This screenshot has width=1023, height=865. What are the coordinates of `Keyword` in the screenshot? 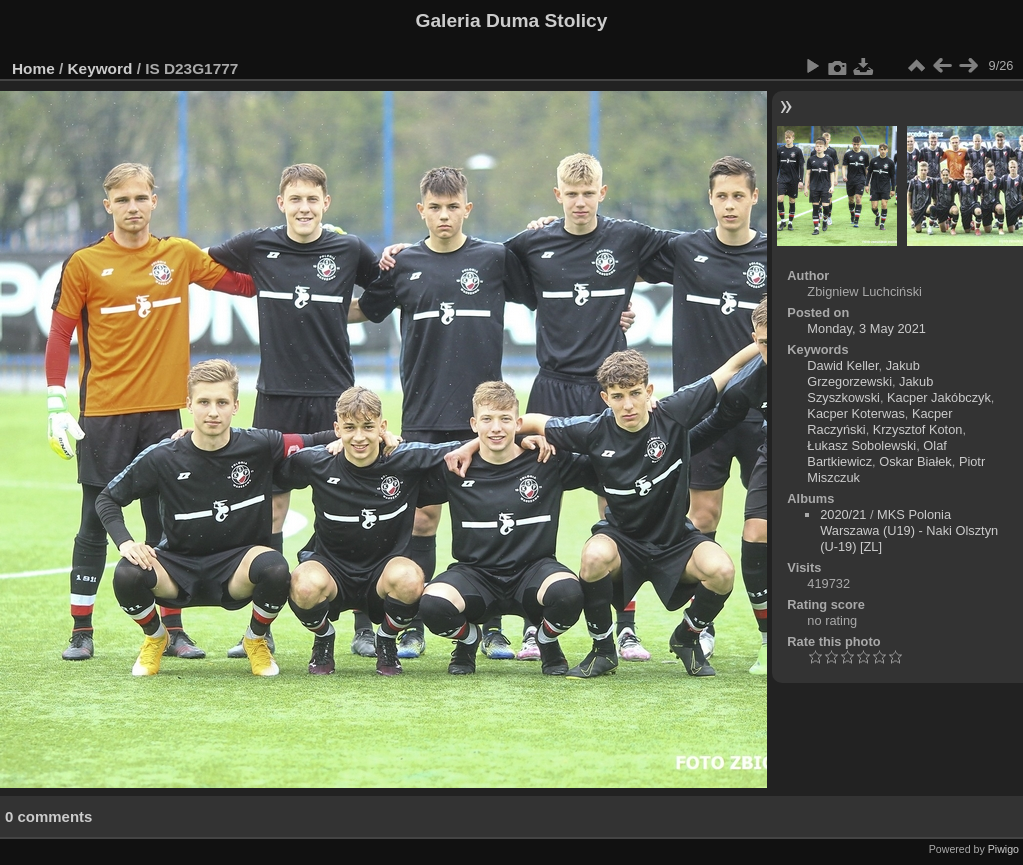 It's located at (100, 68).